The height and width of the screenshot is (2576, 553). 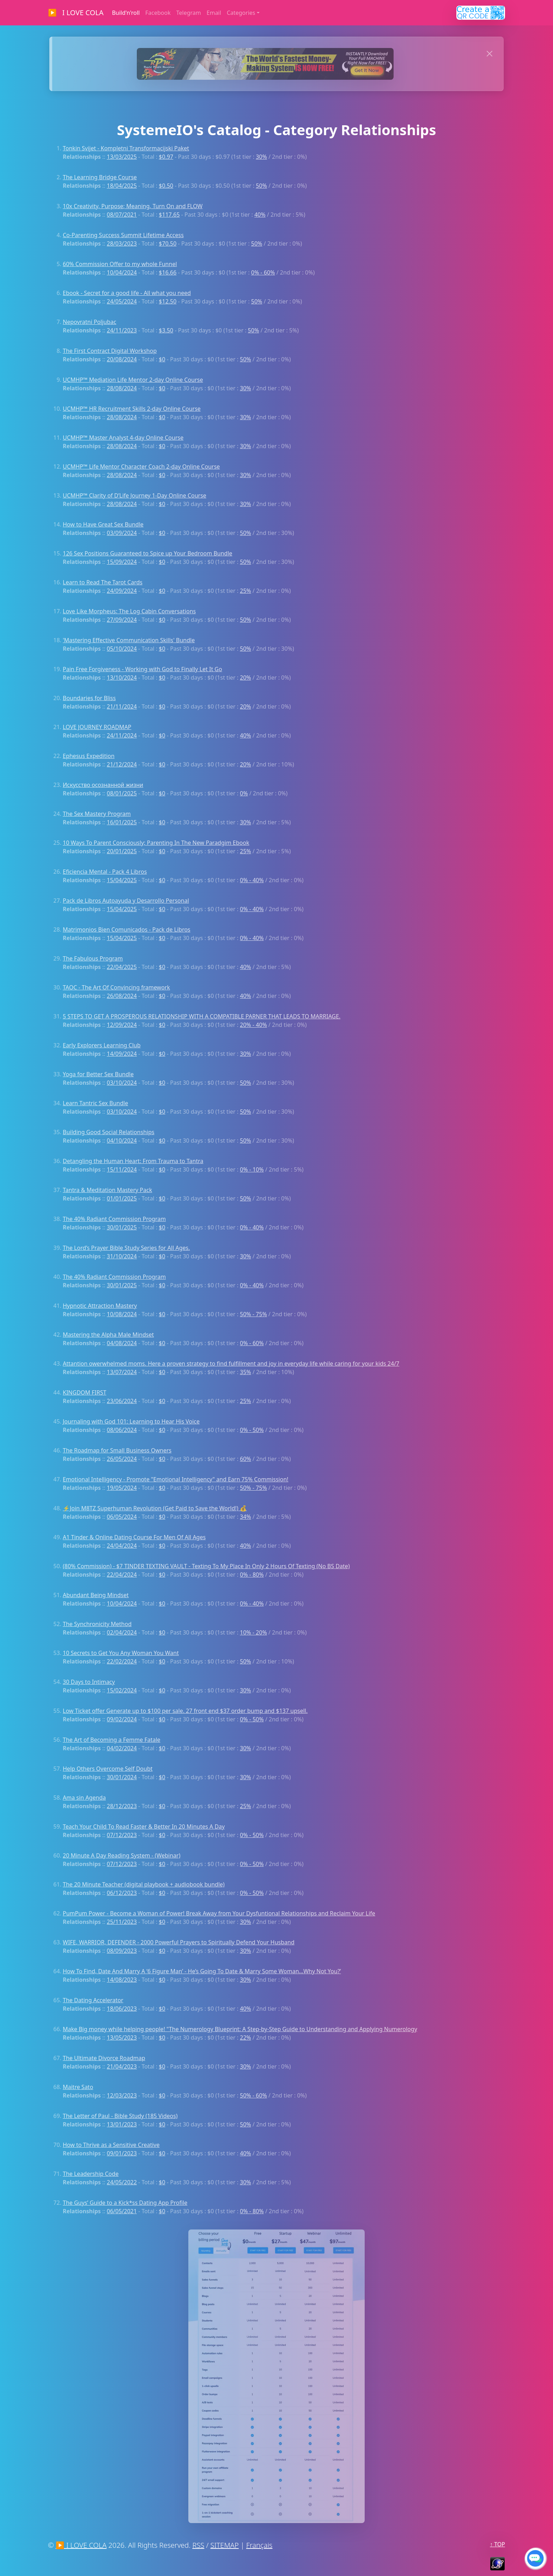 What do you see at coordinates (134, 1537) in the screenshot?
I see `A1 Tinder & Online Dating Course For Men Of All Ages` at bounding box center [134, 1537].